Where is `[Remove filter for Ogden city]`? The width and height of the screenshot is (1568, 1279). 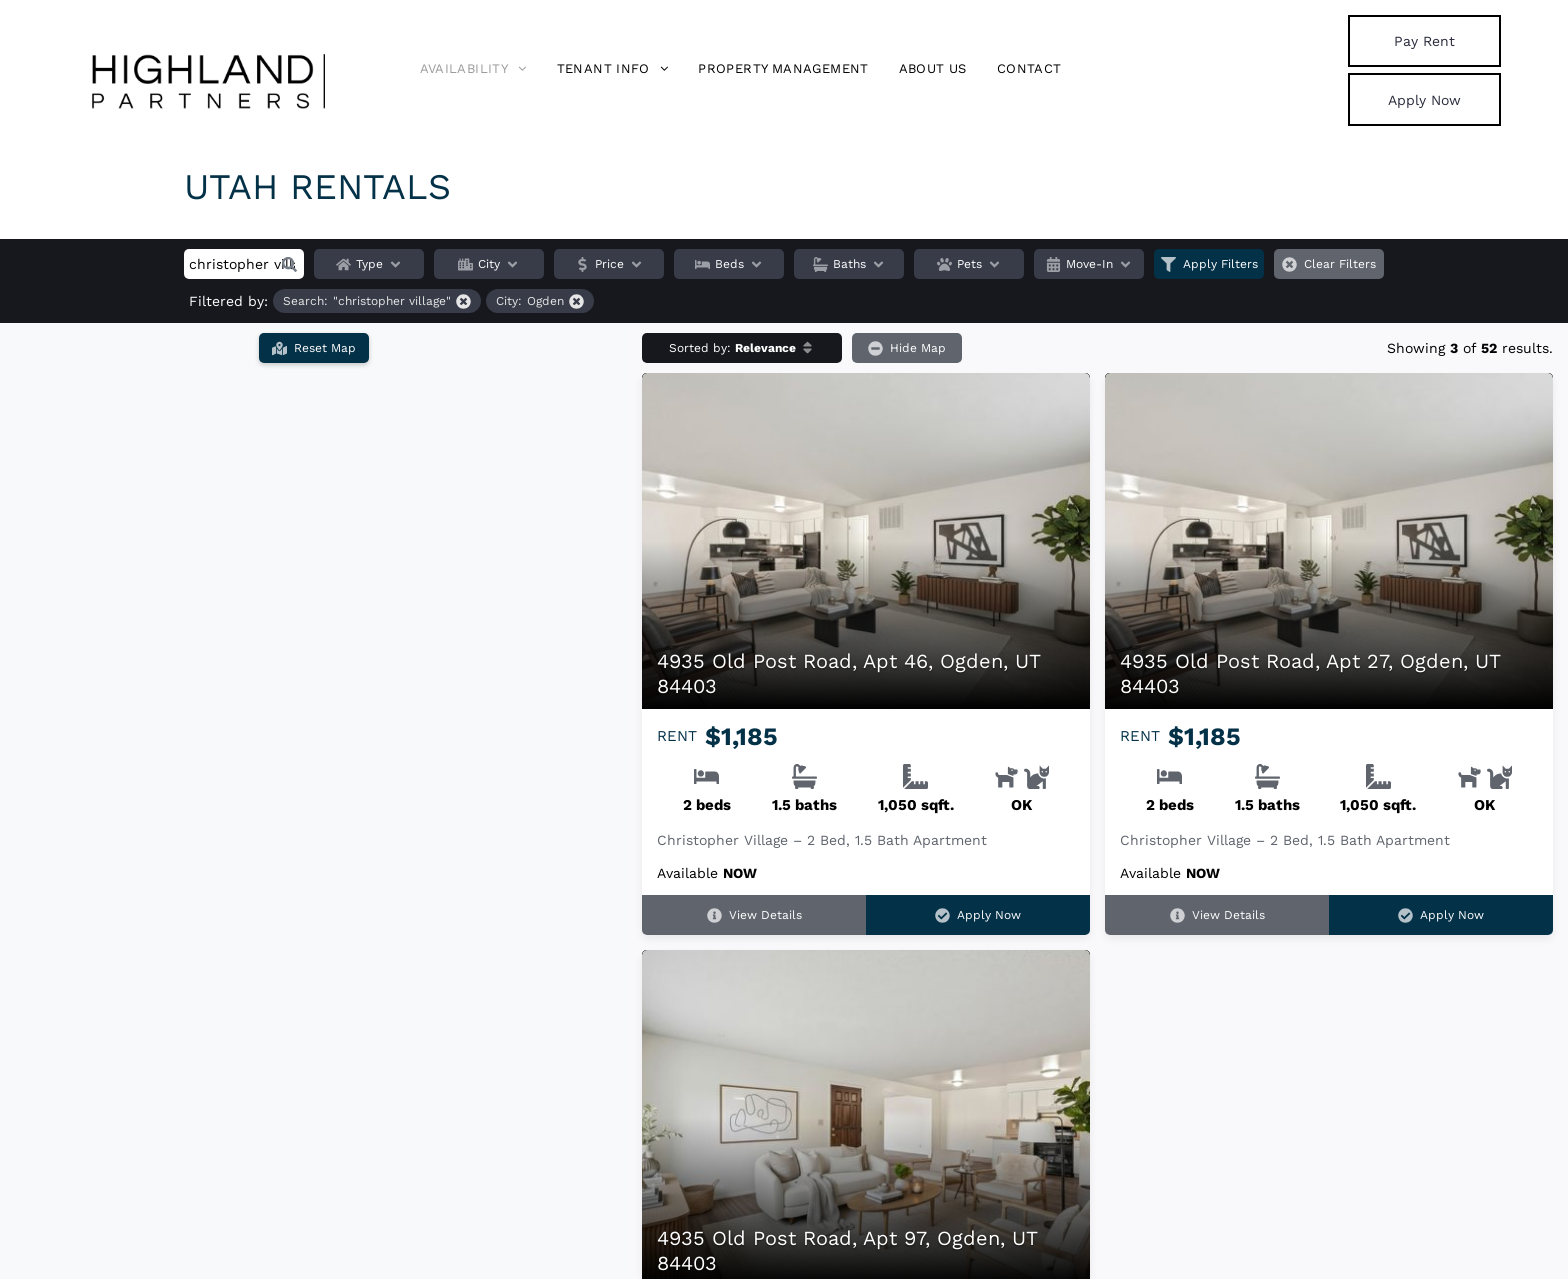 [Remove filter for Ogden city] is located at coordinates (540, 301).